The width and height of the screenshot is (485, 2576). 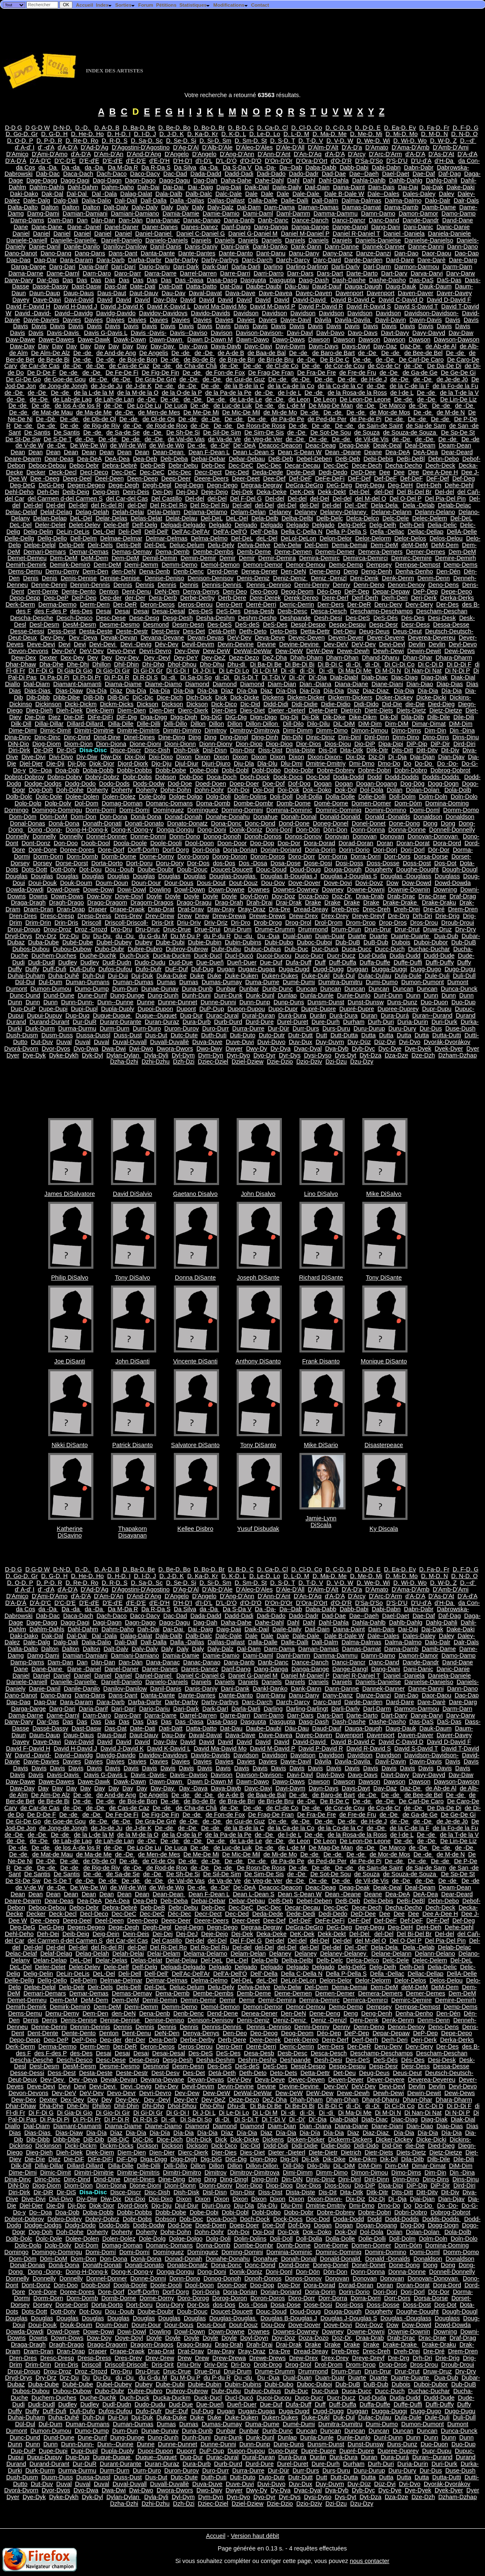 What do you see at coordinates (236, 717) in the screenshot?
I see `DiG-Dig` at bounding box center [236, 717].